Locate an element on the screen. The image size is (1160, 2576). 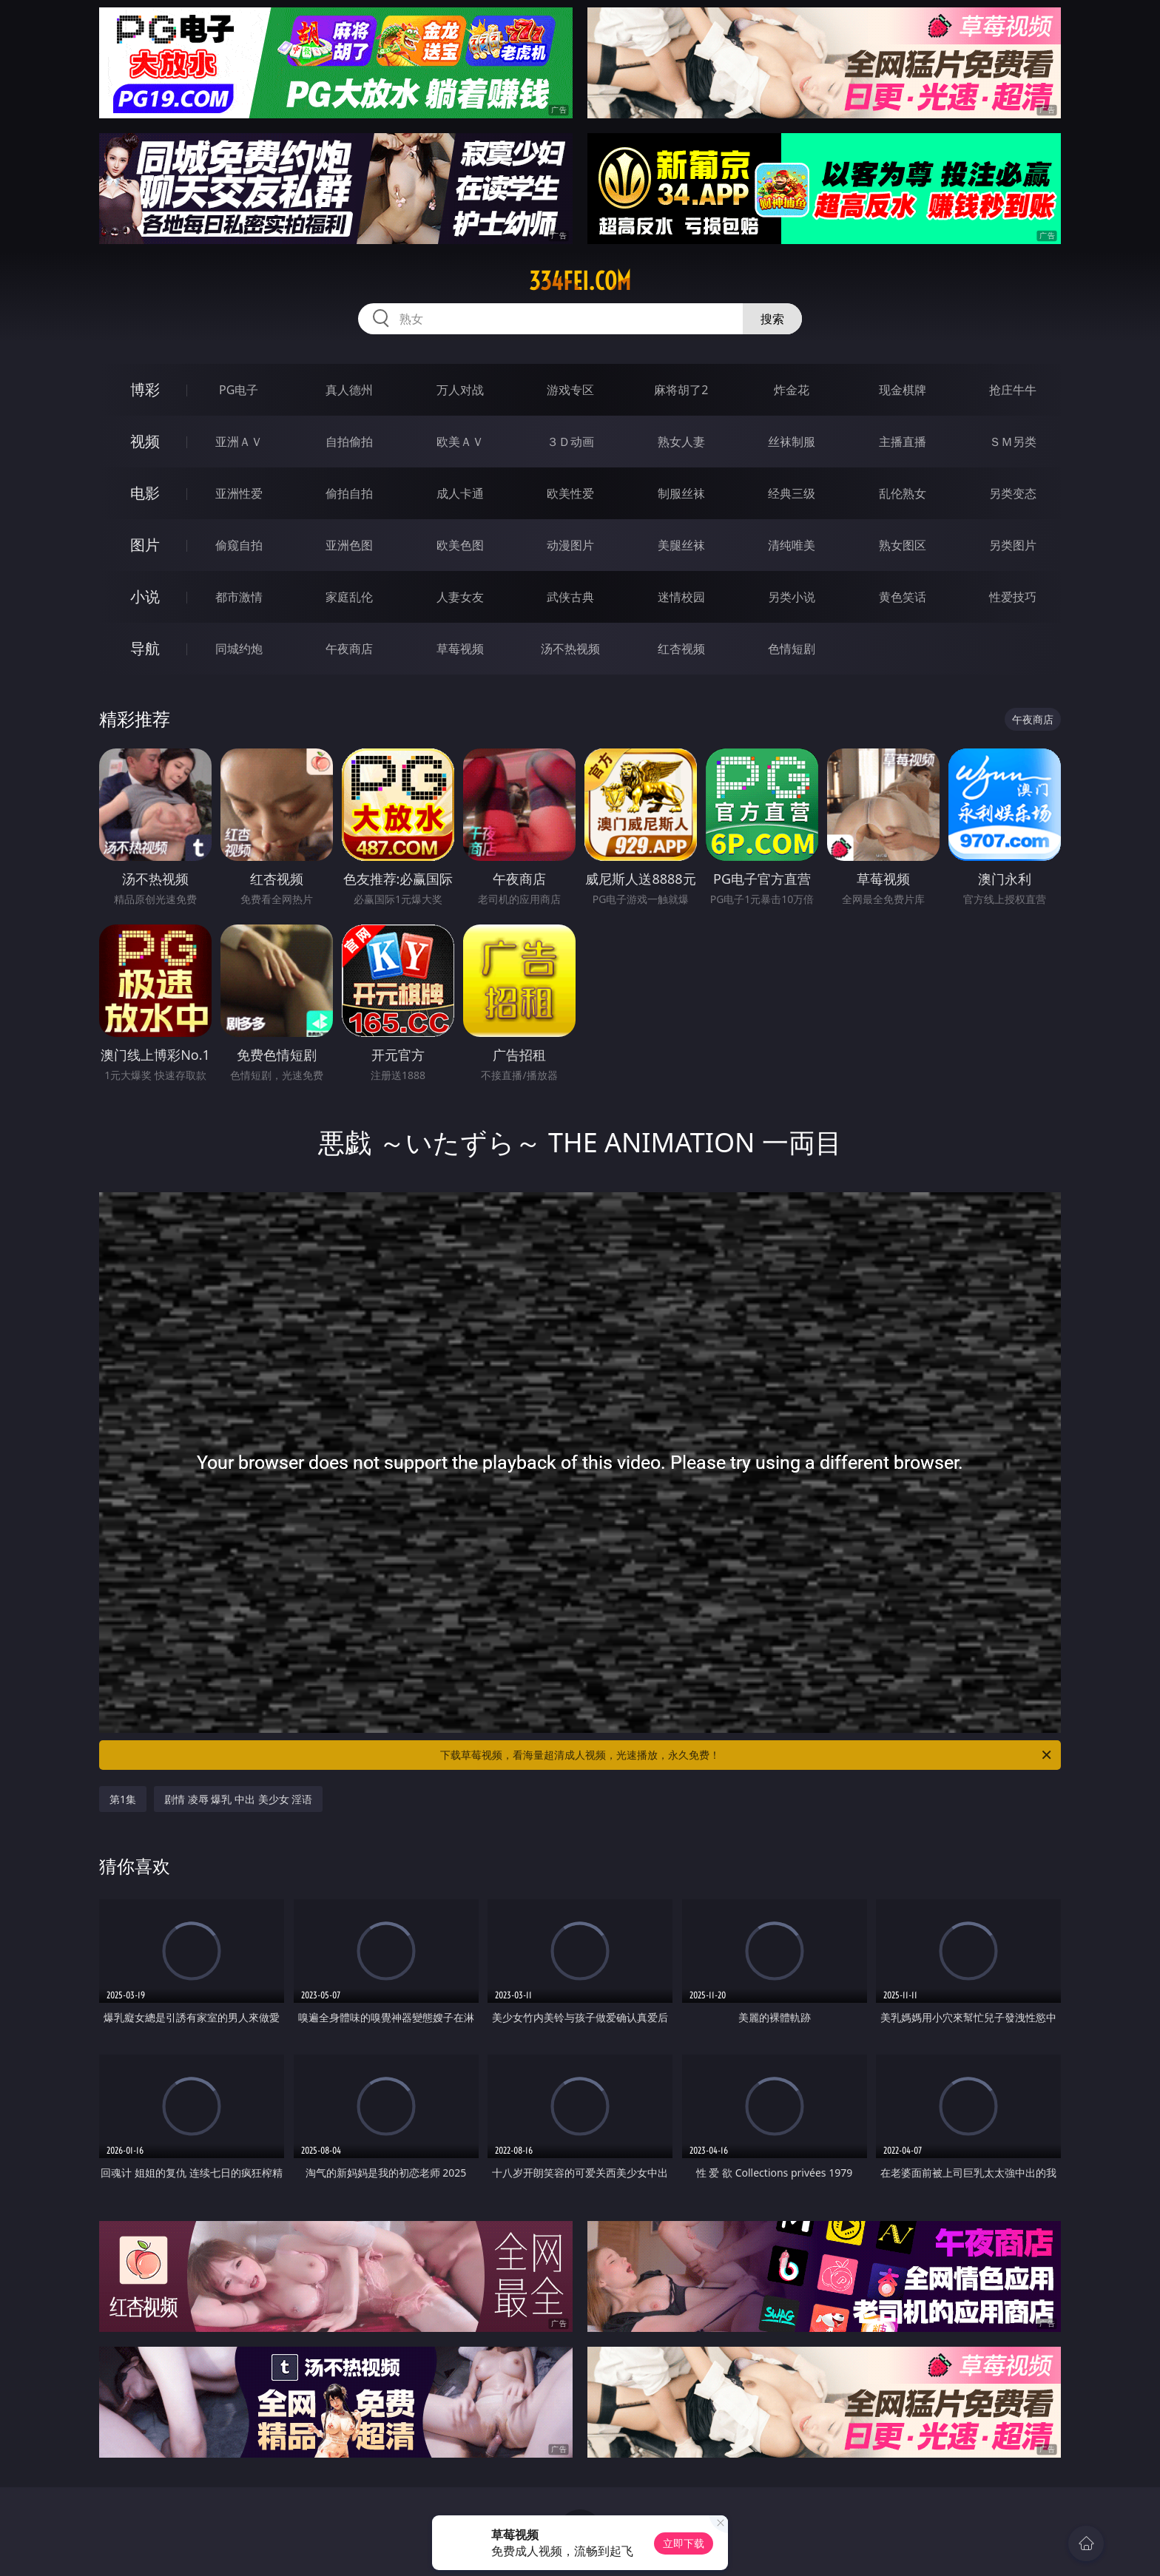
主播直播 is located at coordinates (902, 441).